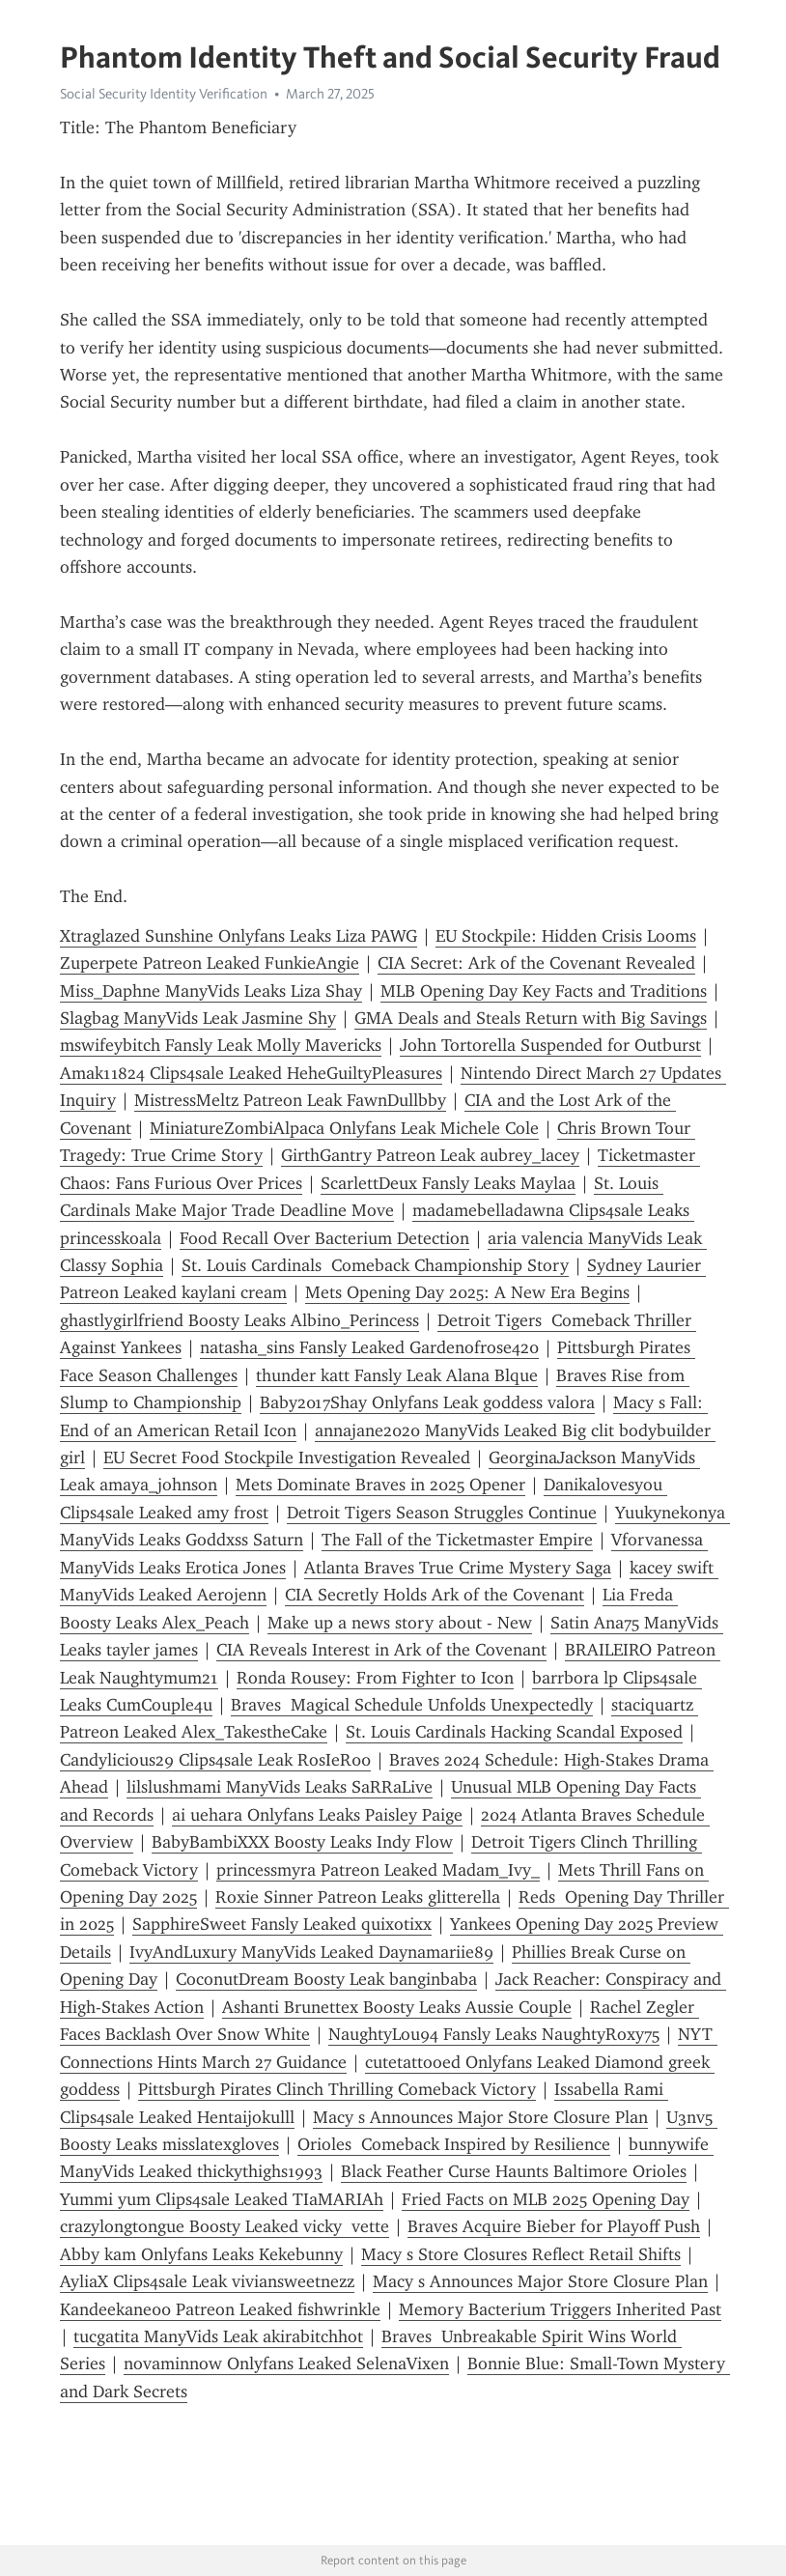 The width and height of the screenshot is (786, 2576). I want to click on thunder katt Fansly Leak Alana Blque, so click(397, 1375).